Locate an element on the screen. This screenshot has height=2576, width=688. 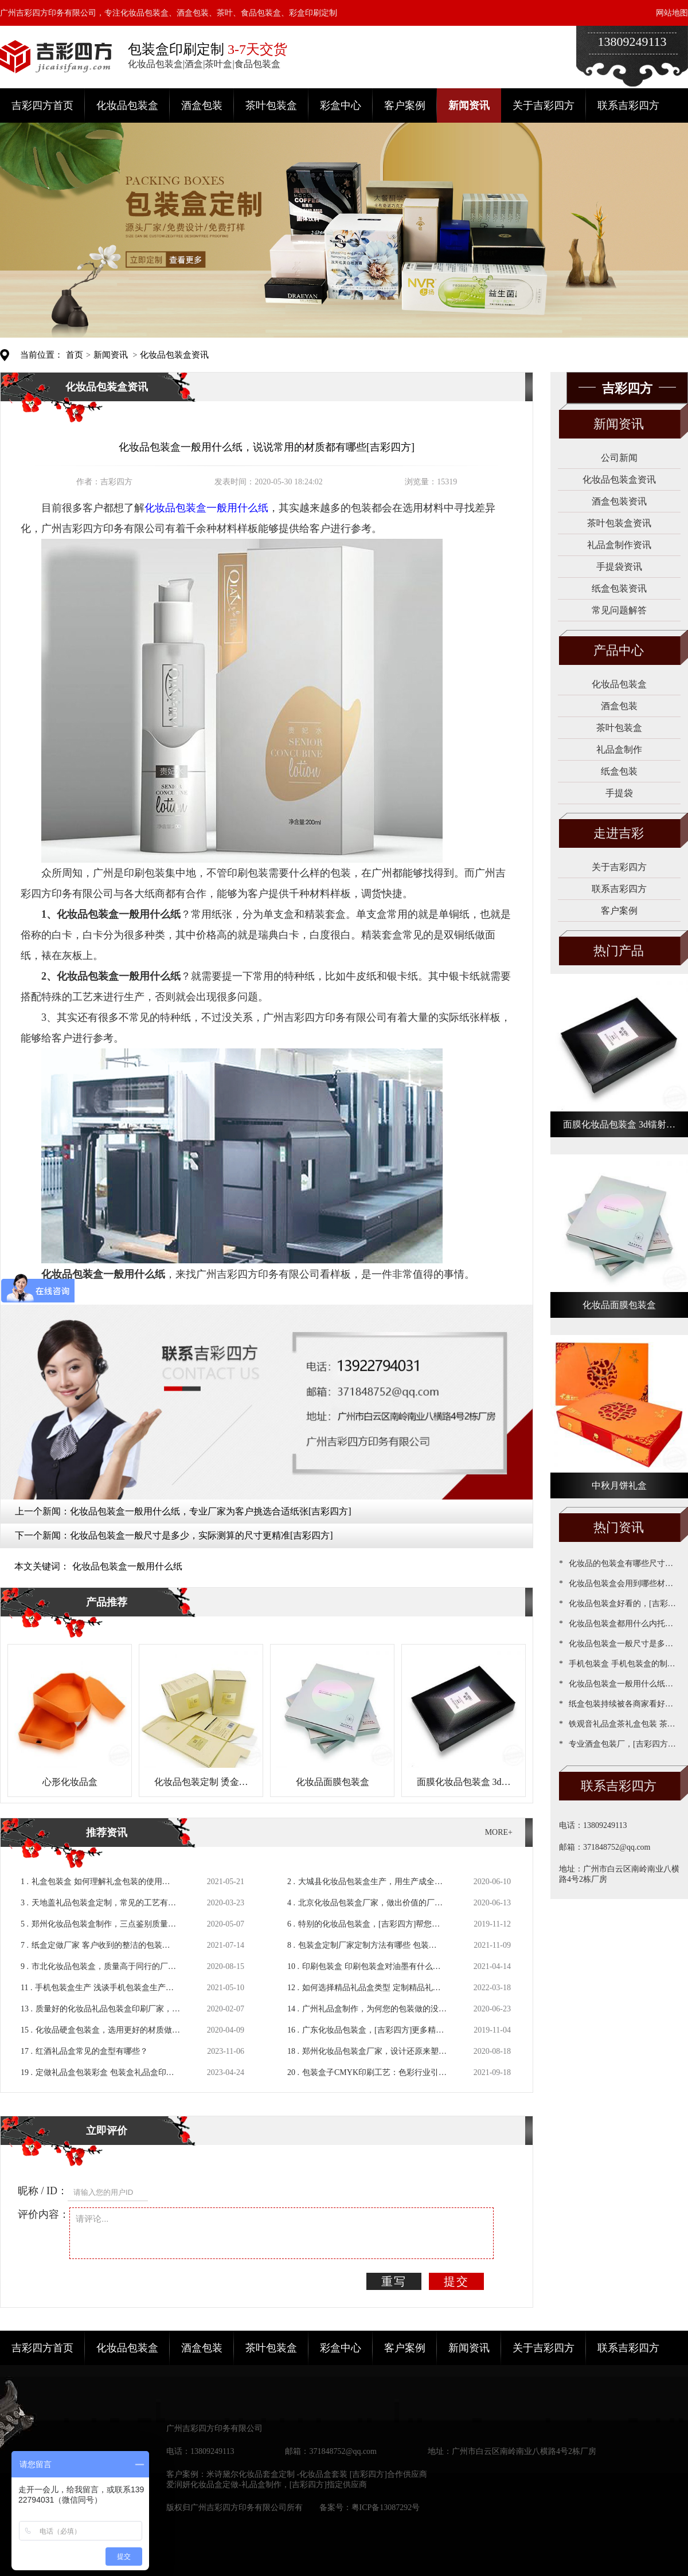
化妆品包装盒一般用什么纸 is located at coordinates (127, 1566).